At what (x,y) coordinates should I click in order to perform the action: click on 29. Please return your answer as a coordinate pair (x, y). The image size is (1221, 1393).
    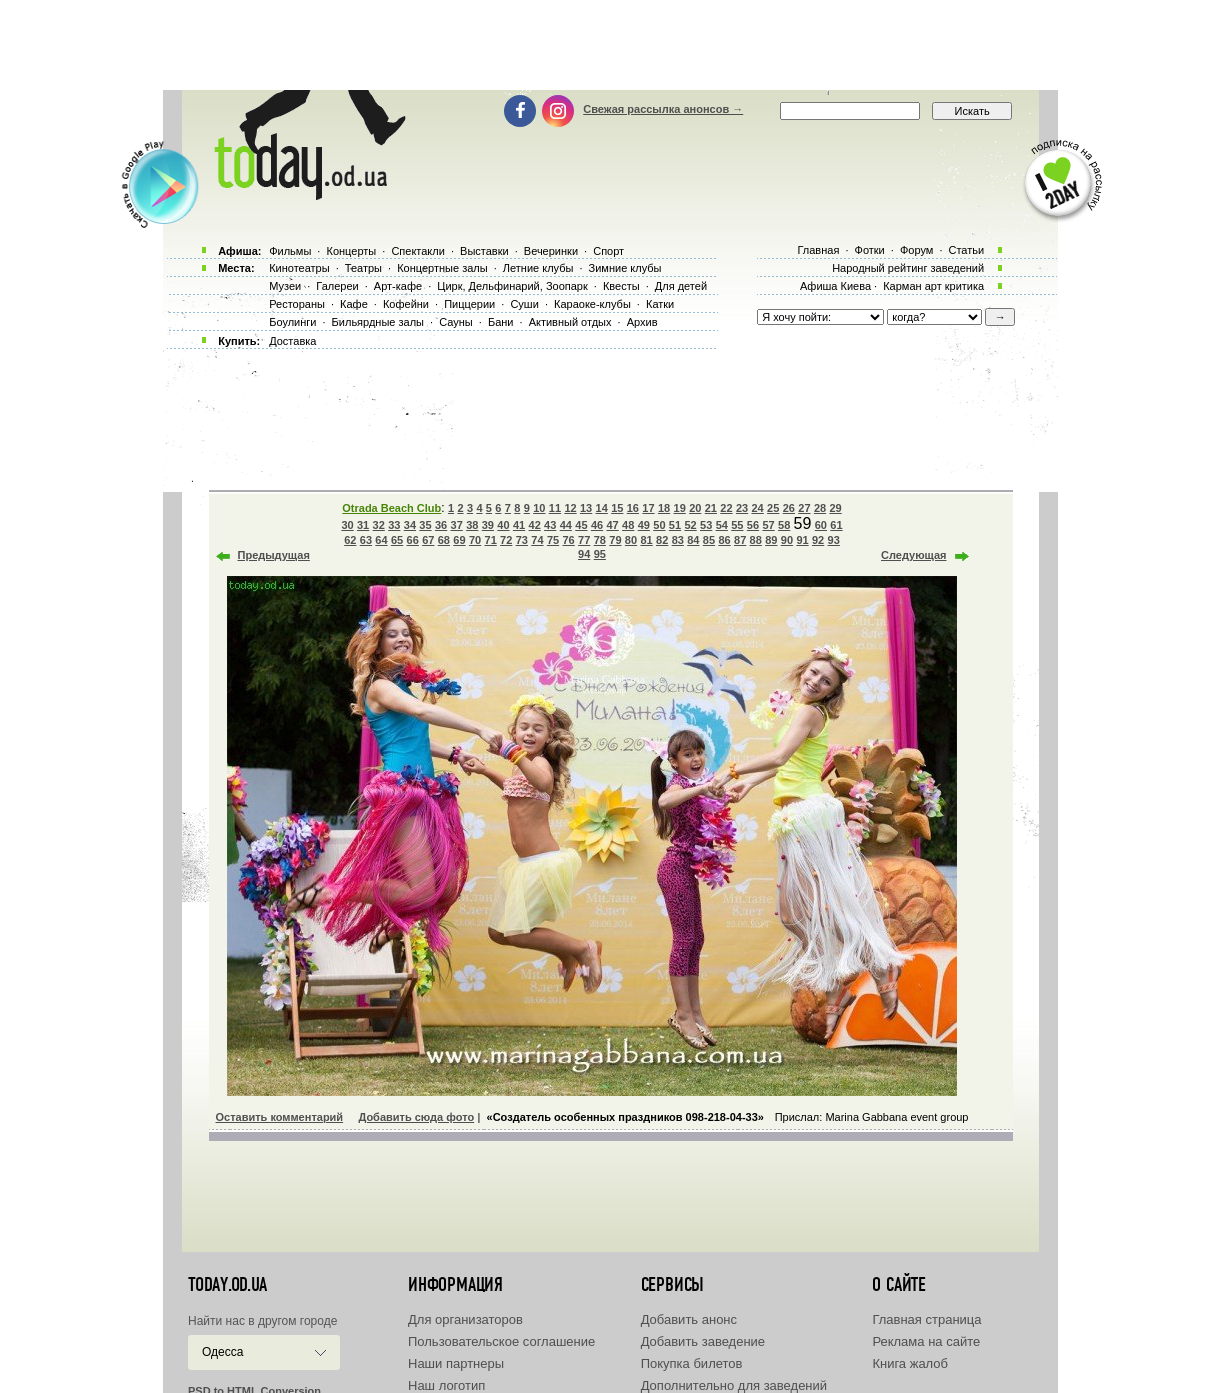
    Looking at the image, I should click on (835, 508).